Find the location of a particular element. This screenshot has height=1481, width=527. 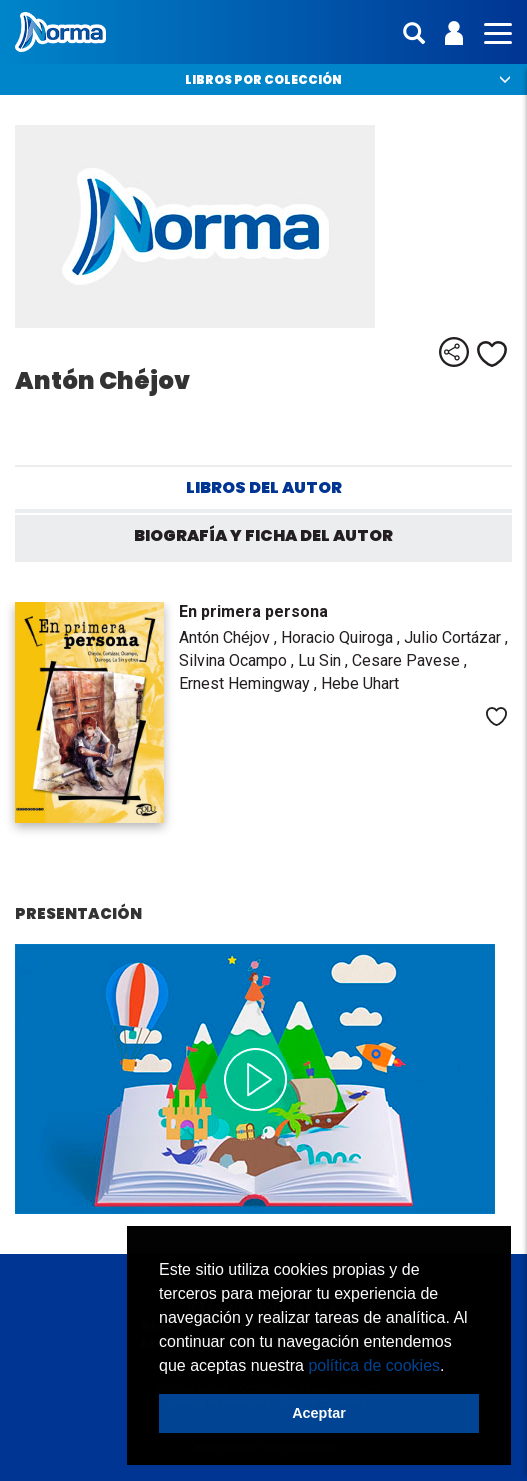

Silvina Ocampo , is located at coordinates (238, 660).